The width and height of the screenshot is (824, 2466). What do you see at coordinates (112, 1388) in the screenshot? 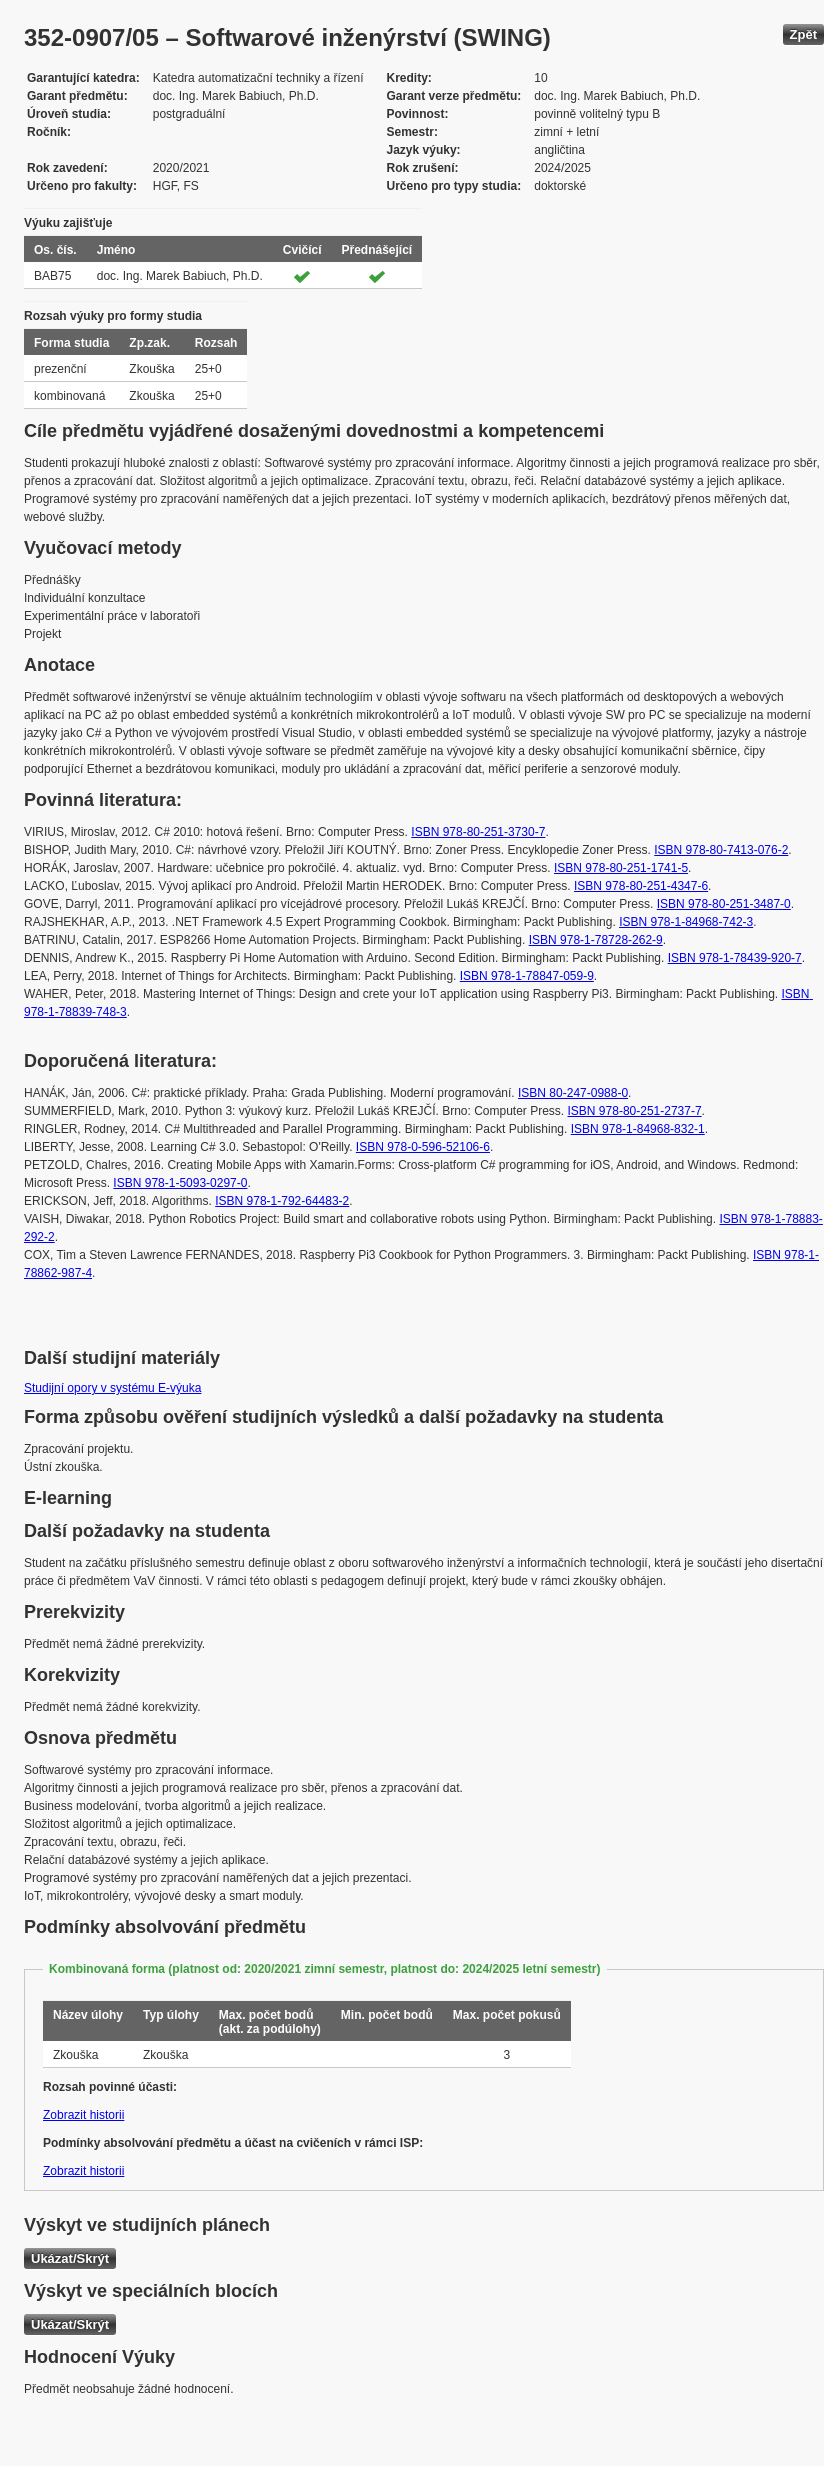
I see `Studijní opory v systému E-výuka` at bounding box center [112, 1388].